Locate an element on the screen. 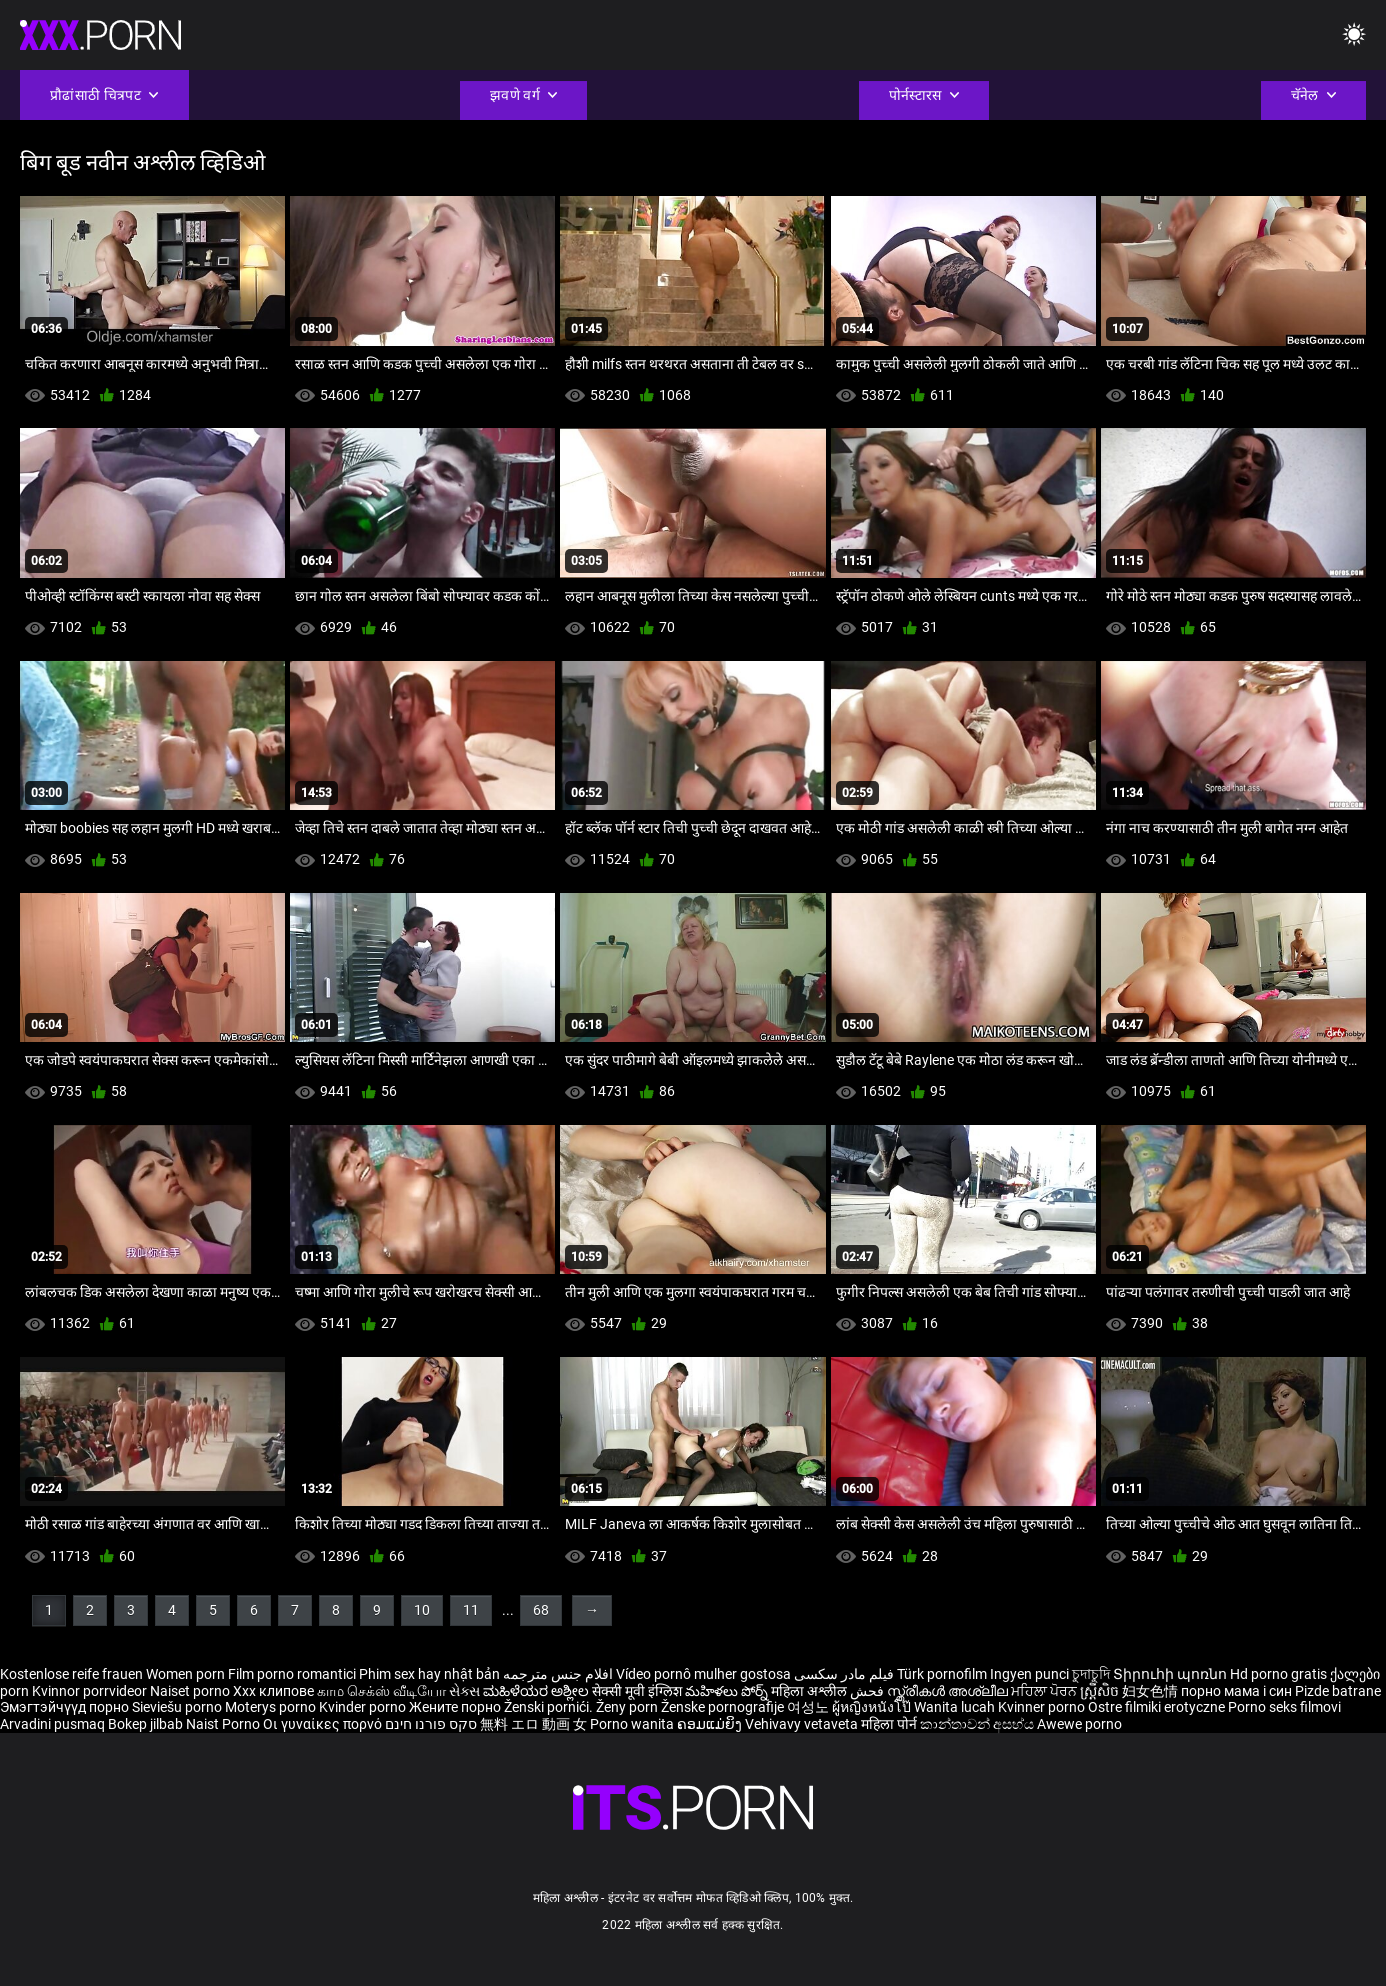 The width and height of the screenshot is (1386, 1986). Kostenlose reife frauen is located at coordinates (71, 1674).